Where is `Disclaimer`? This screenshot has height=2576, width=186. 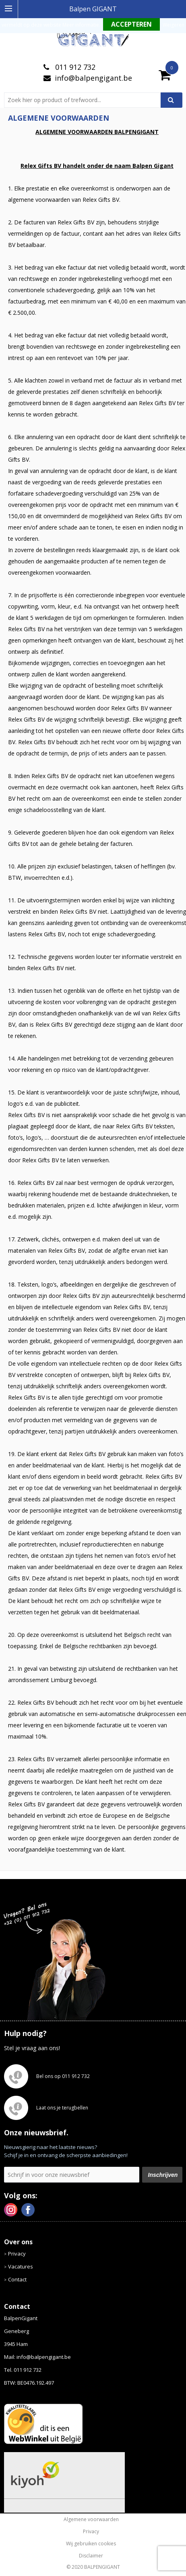
Disclaimer is located at coordinates (91, 2556).